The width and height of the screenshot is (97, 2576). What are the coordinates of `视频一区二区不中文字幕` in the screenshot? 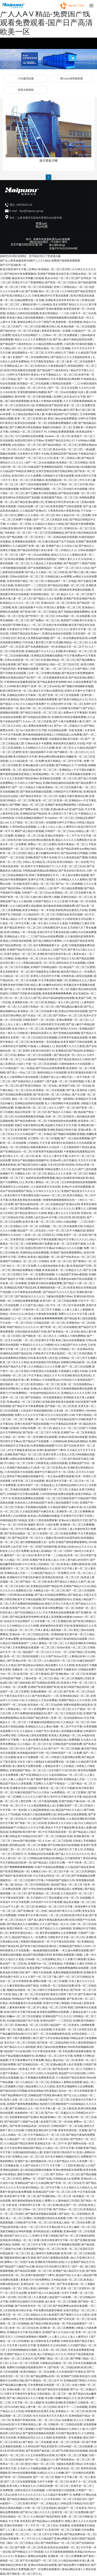 It's located at (67, 1726).